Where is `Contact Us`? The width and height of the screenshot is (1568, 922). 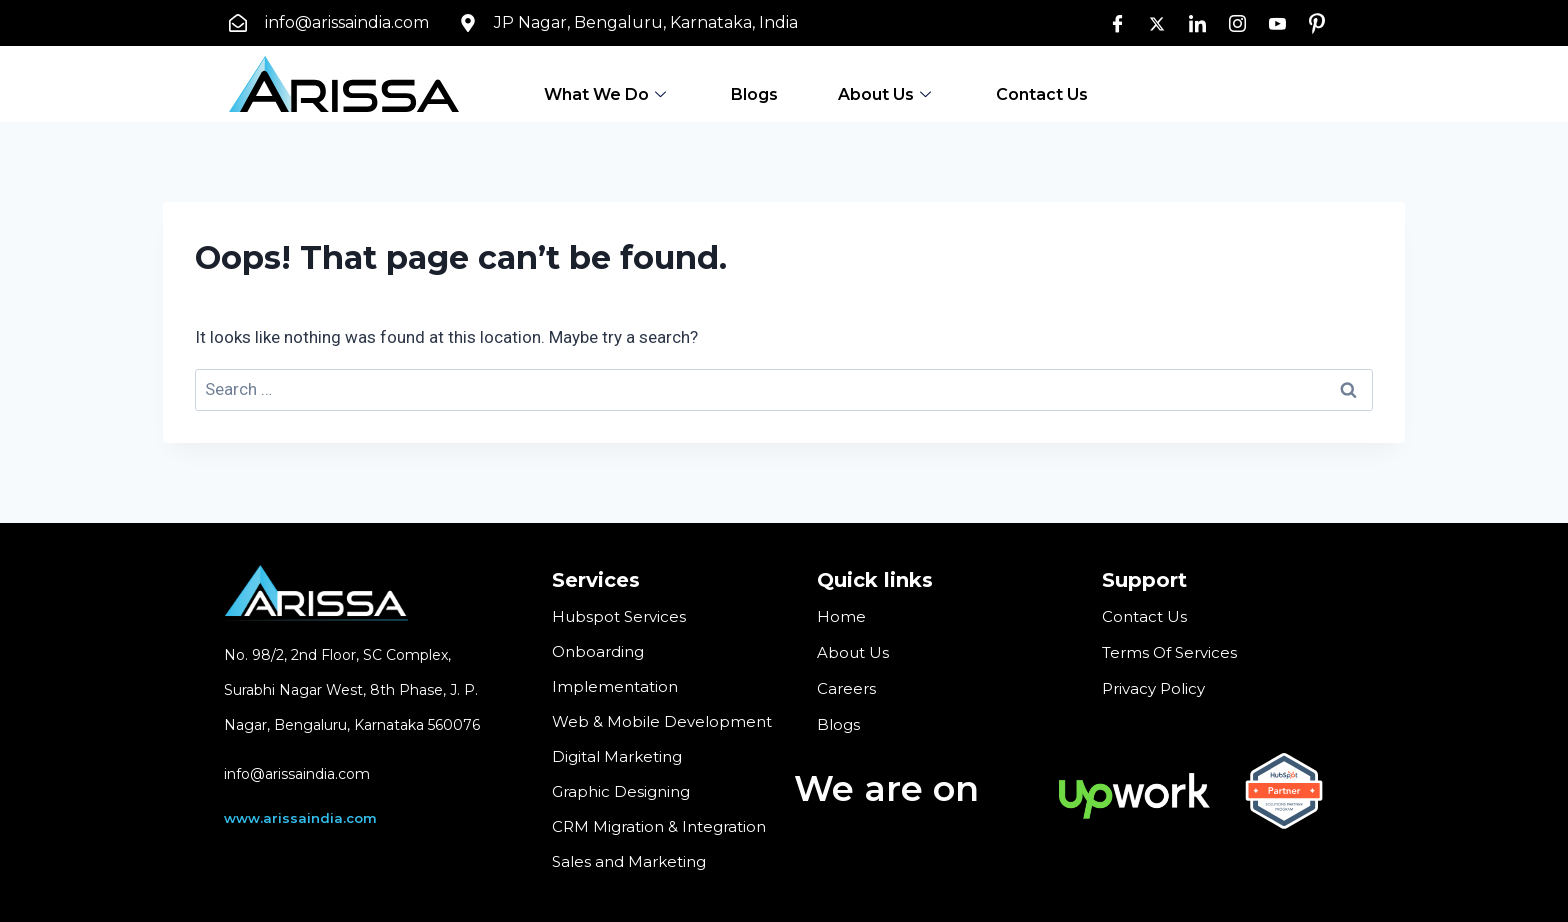 Contact Us is located at coordinates (1042, 93).